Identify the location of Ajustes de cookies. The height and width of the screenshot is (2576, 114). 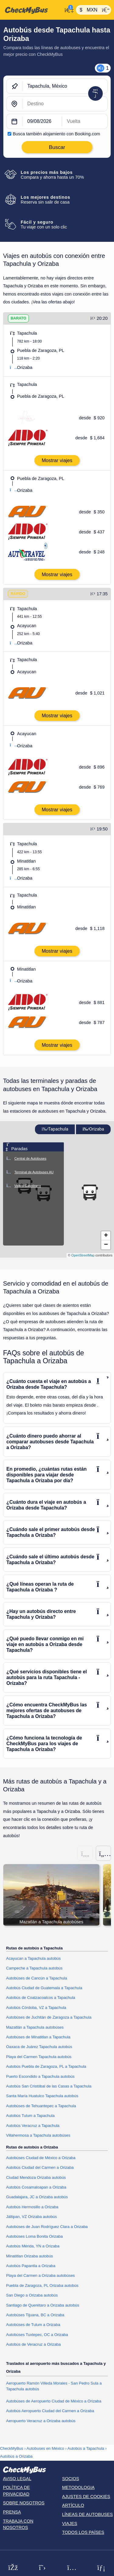
(86, 2496).